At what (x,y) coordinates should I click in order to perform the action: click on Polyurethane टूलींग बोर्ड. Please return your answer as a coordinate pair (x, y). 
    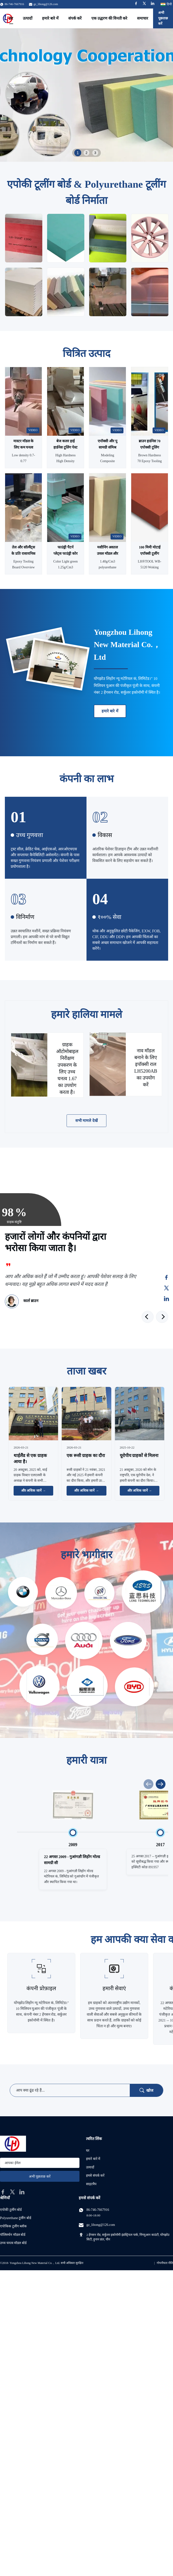
    Looking at the image, I should click on (15, 2218).